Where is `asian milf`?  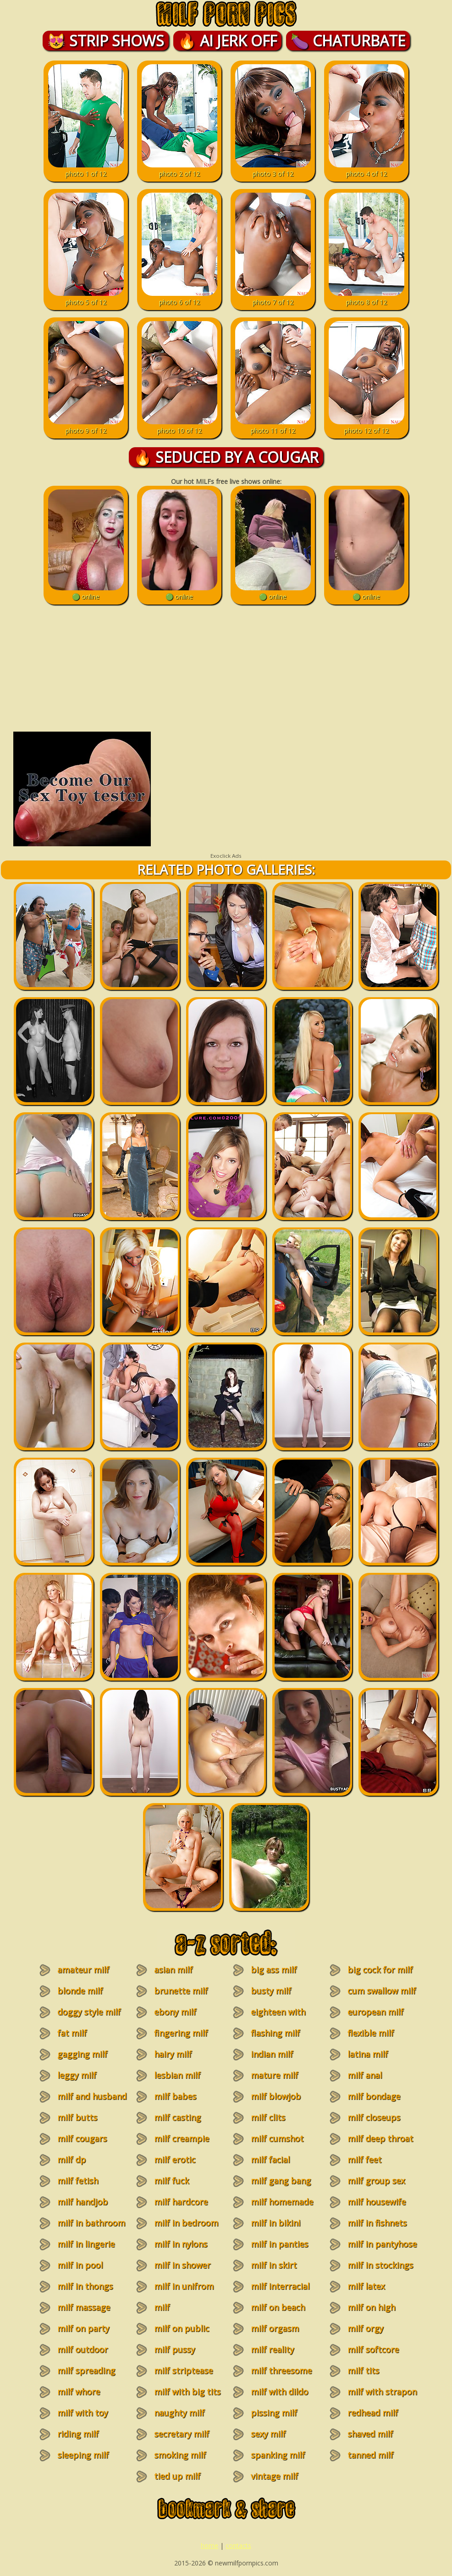
asian milf is located at coordinates (173, 1969).